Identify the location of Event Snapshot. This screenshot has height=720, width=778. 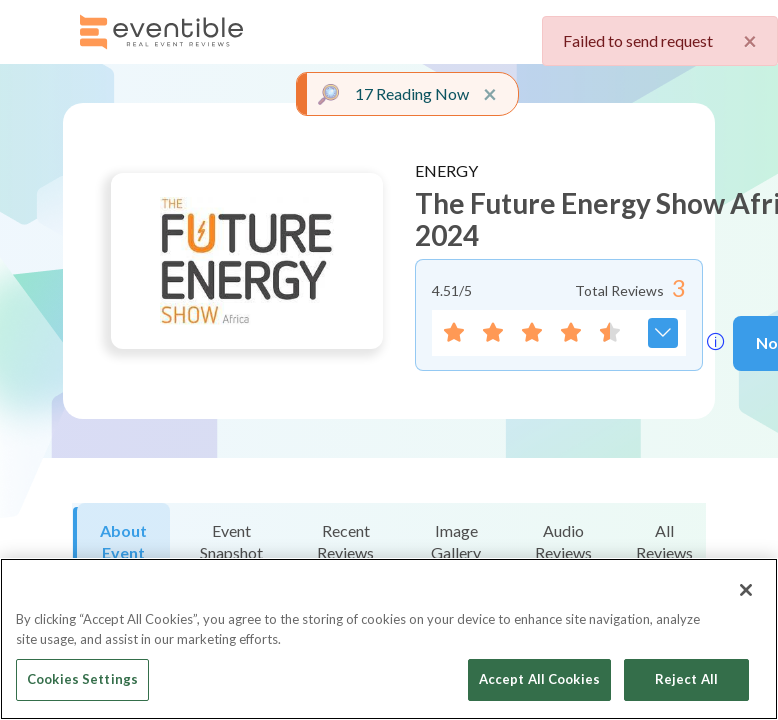
(231, 541).